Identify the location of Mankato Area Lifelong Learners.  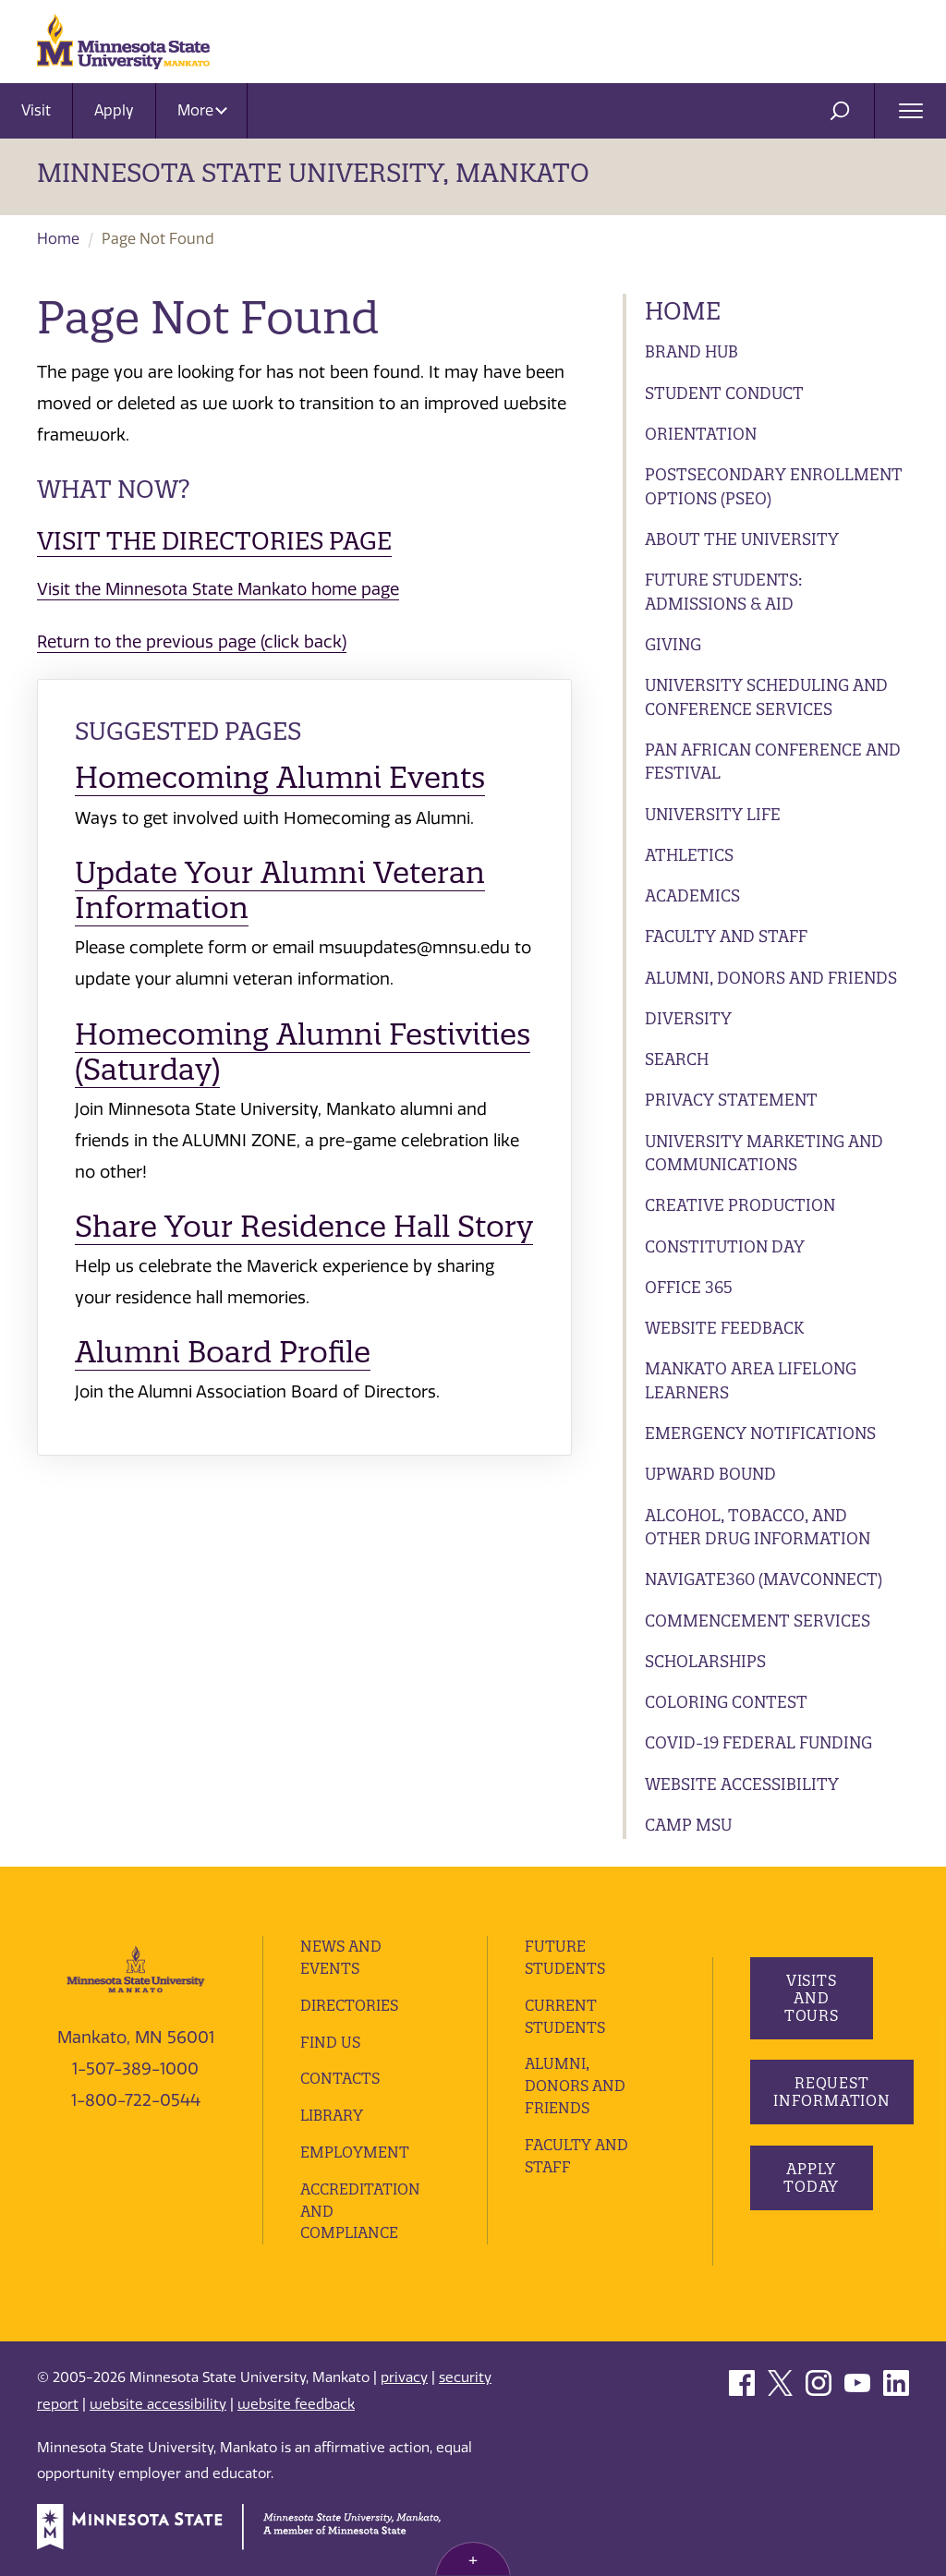
(750, 1380).